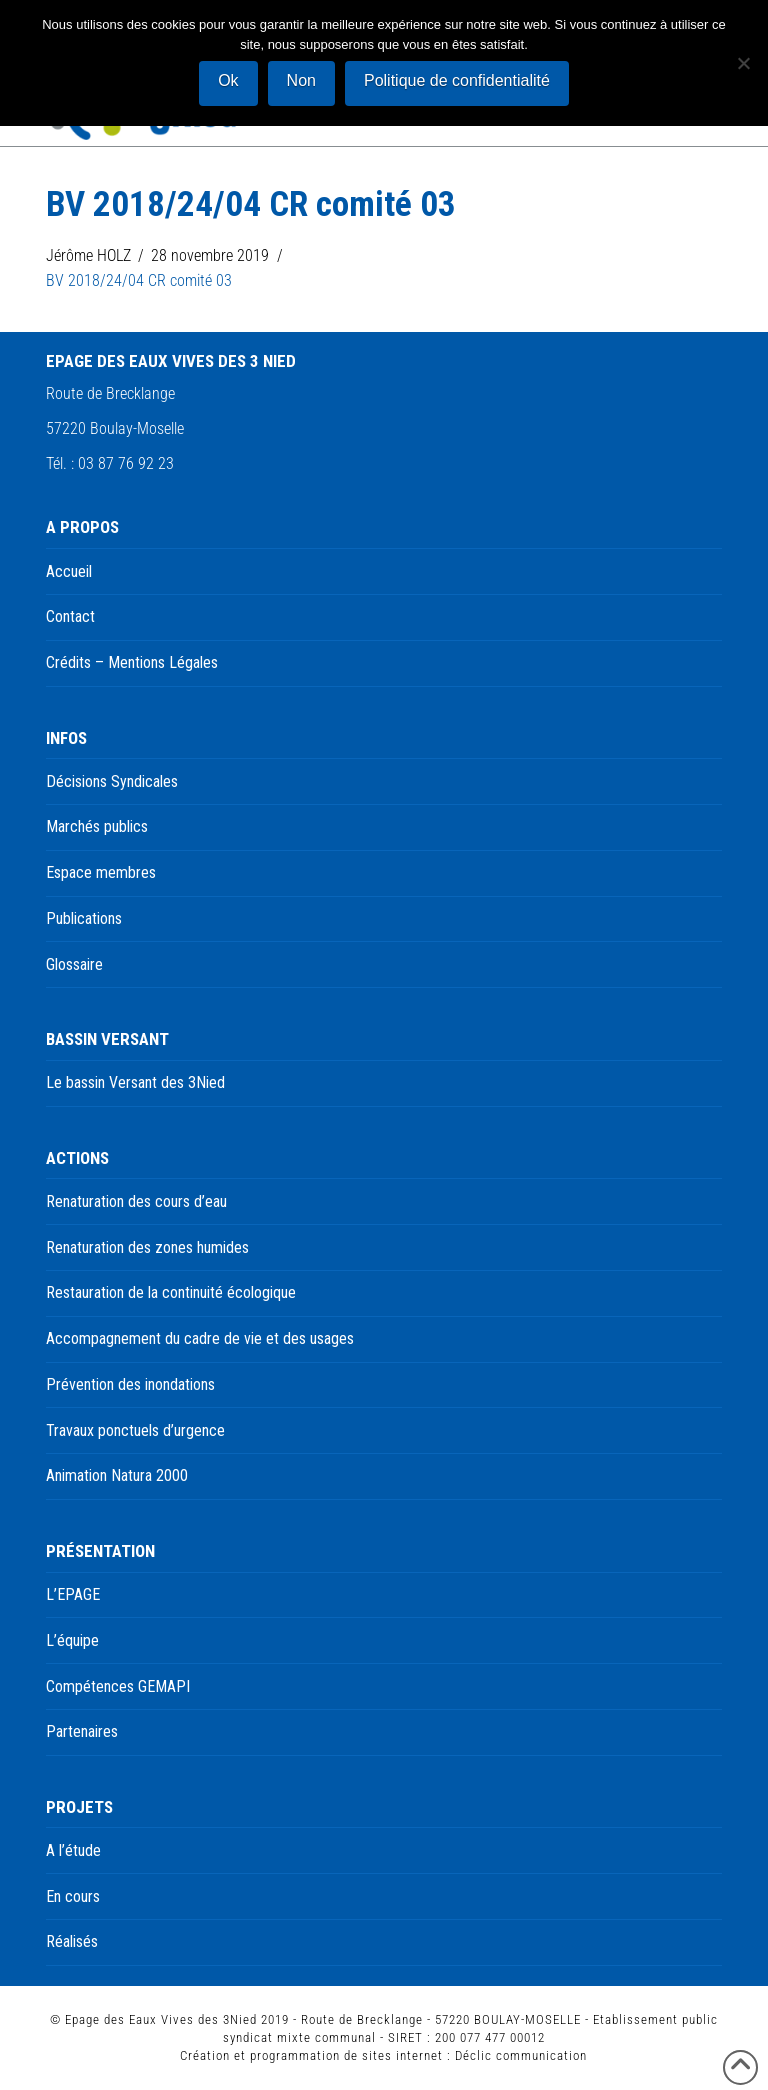 This screenshot has height=2090, width=768. I want to click on Prévention des inondations, so click(130, 1384).